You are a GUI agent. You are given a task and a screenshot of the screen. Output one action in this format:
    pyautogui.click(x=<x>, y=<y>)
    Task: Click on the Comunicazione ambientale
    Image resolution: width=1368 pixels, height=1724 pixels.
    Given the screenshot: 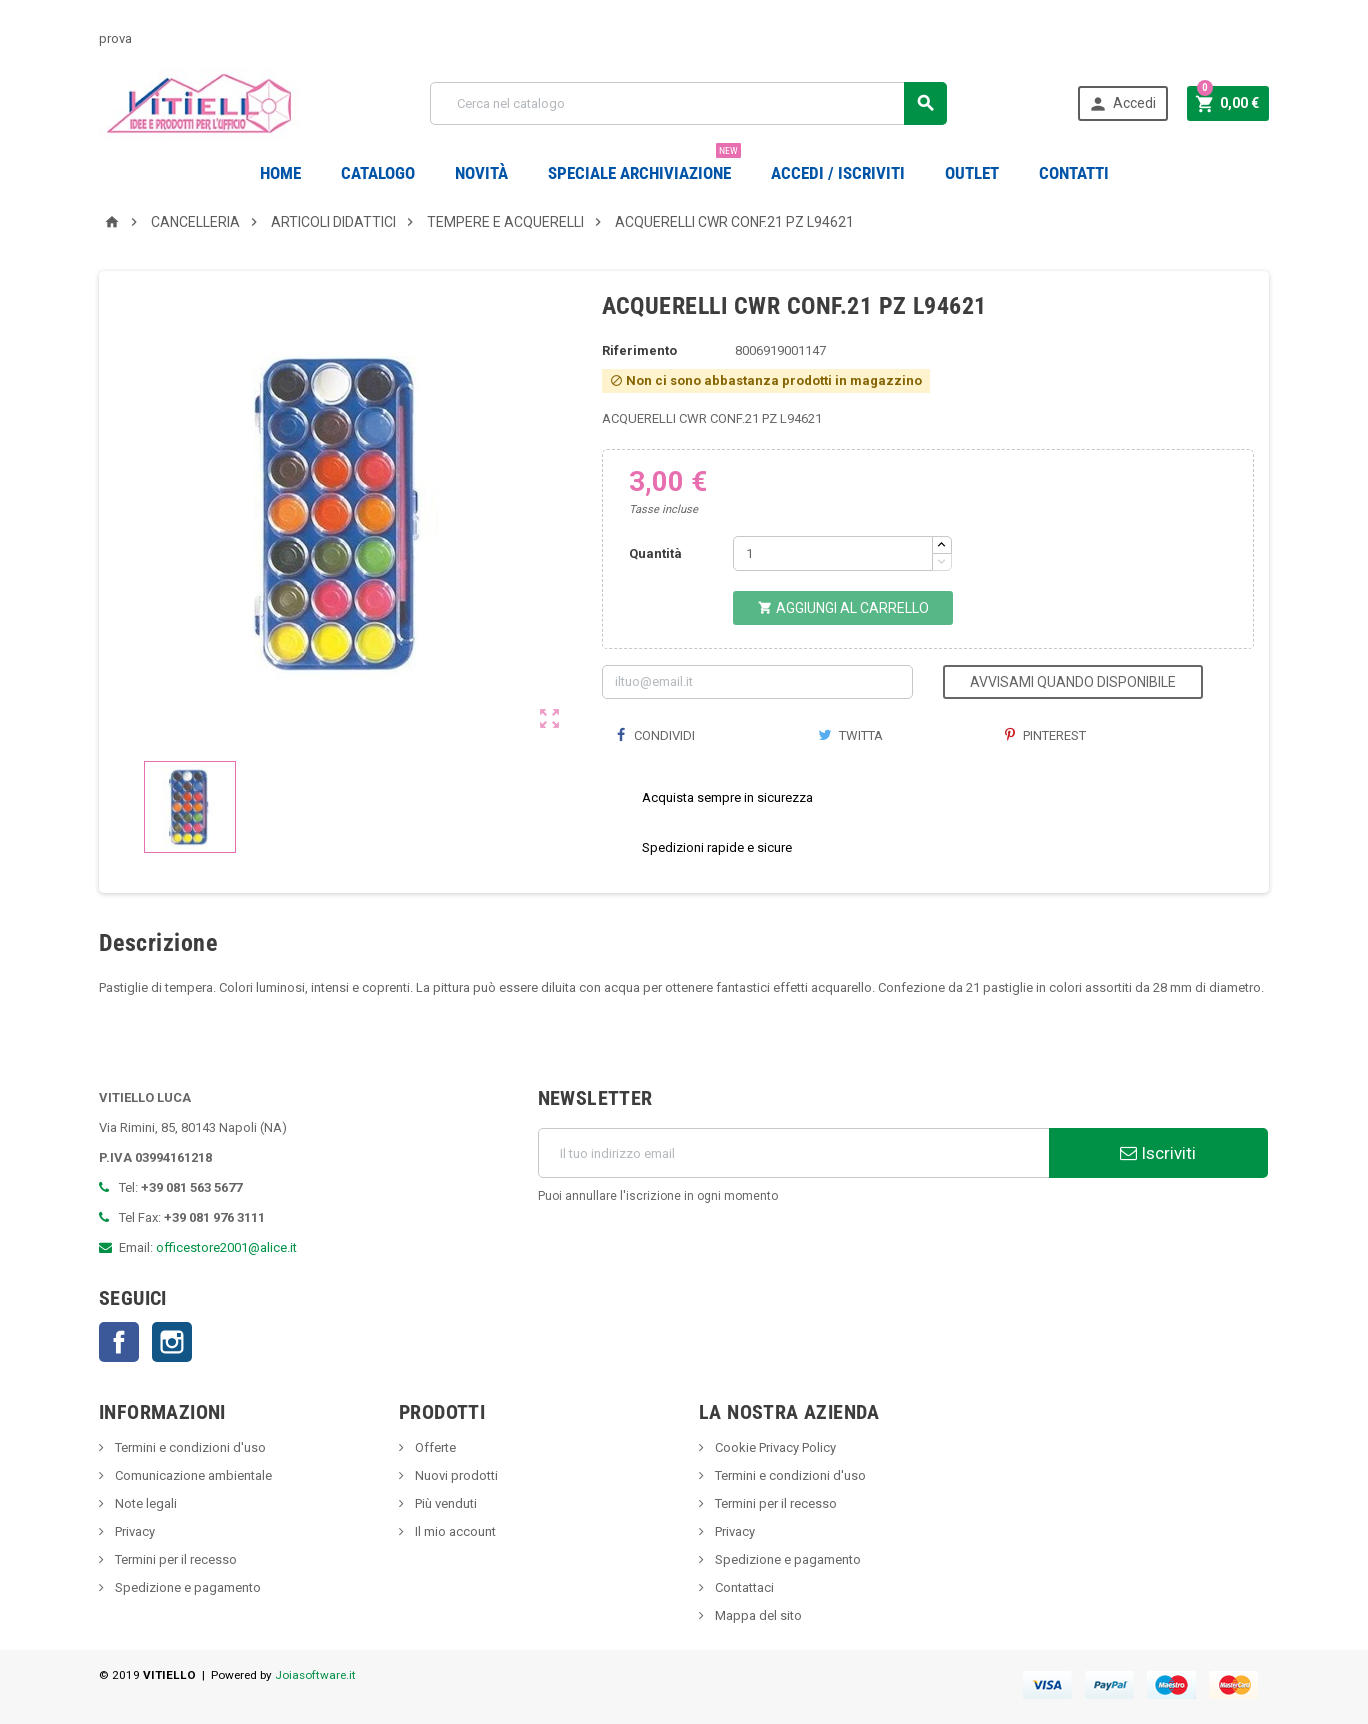 What is the action you would take?
    pyautogui.click(x=192, y=1475)
    